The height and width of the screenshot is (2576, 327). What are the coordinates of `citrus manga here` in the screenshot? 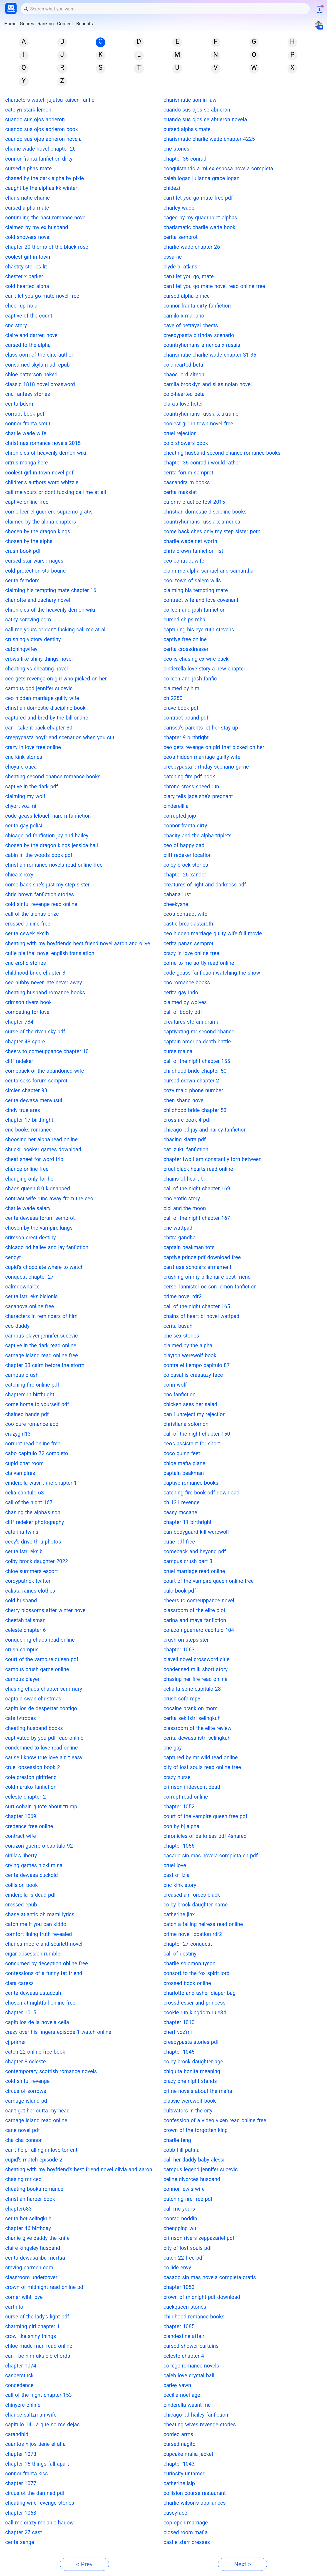 It's located at (26, 463).